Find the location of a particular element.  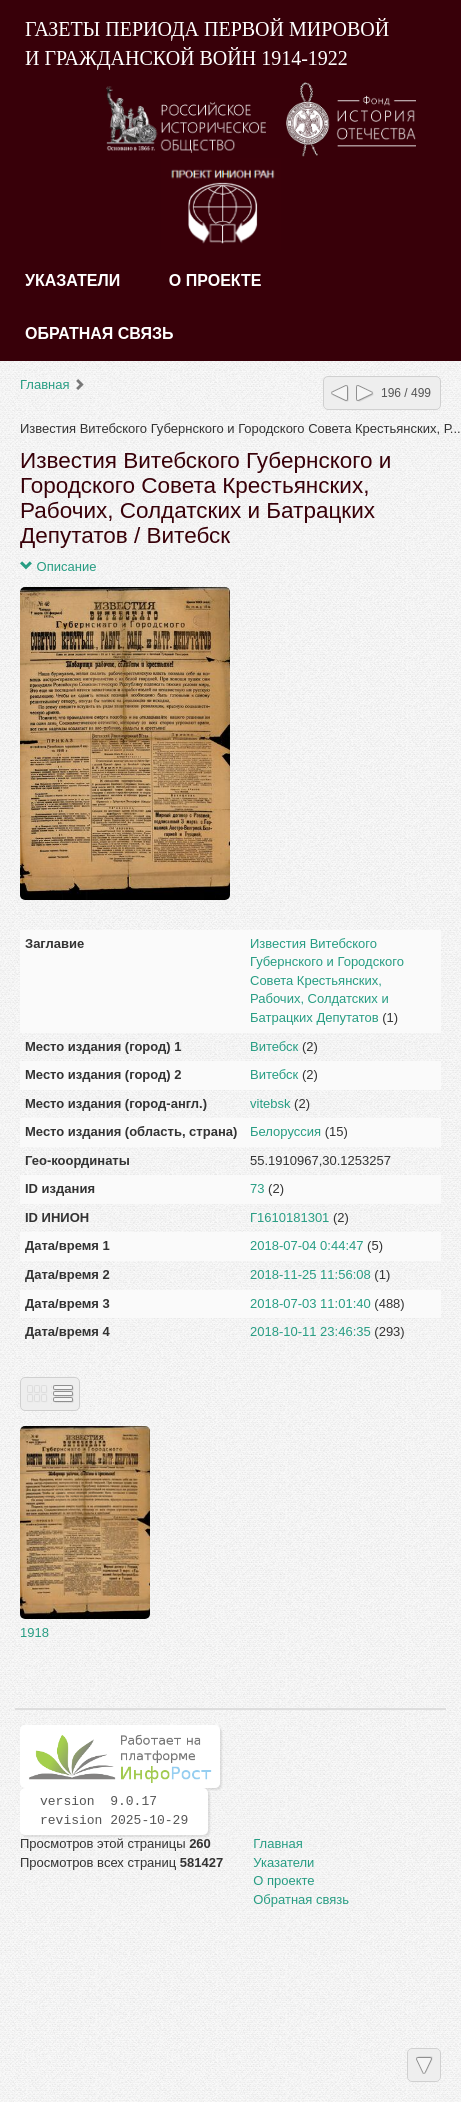

Известия Витебского Губернского и Городского Совета Крестьянских, Рабочих, Солдатских и Батрацких Депутатов is located at coordinates (327, 980).